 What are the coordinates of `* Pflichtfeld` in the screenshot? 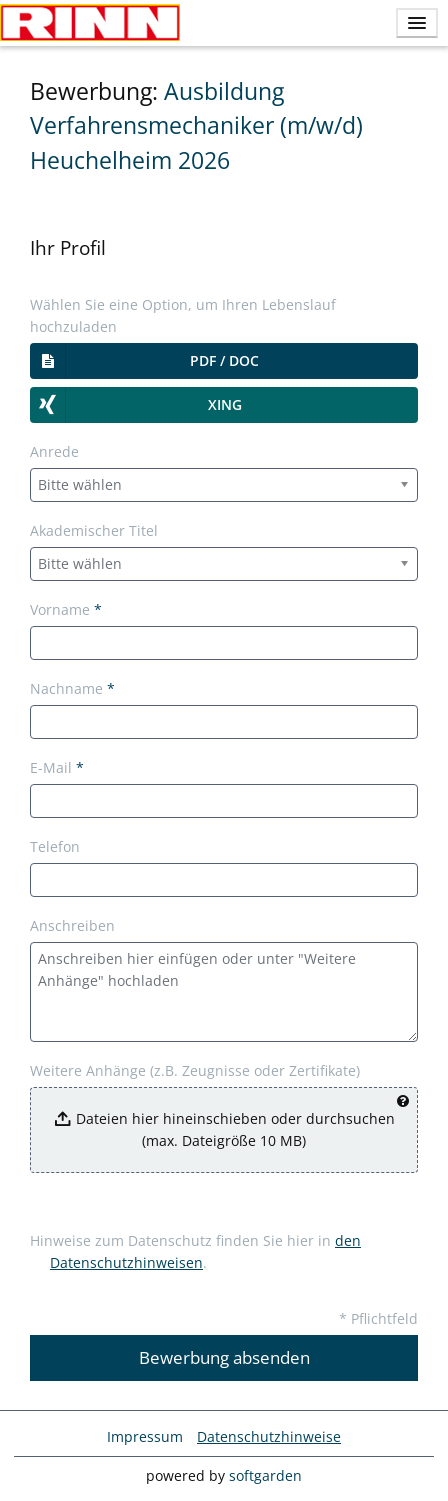 It's located at (378, 1318).